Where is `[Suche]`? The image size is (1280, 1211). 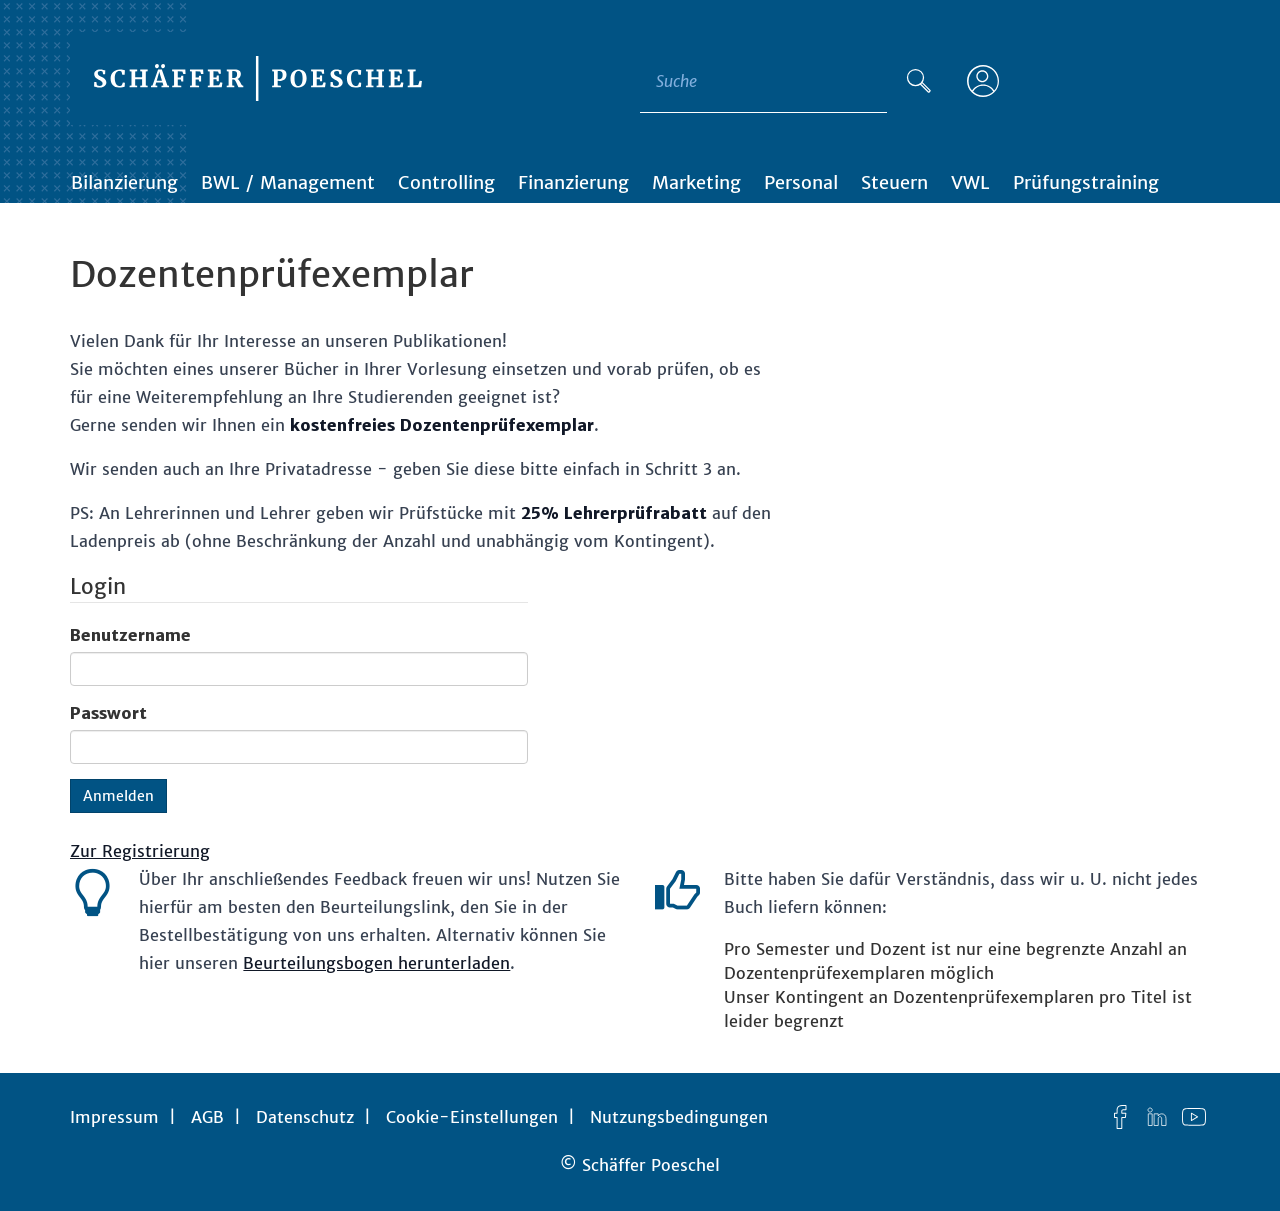 [Suche] is located at coordinates (919, 81).